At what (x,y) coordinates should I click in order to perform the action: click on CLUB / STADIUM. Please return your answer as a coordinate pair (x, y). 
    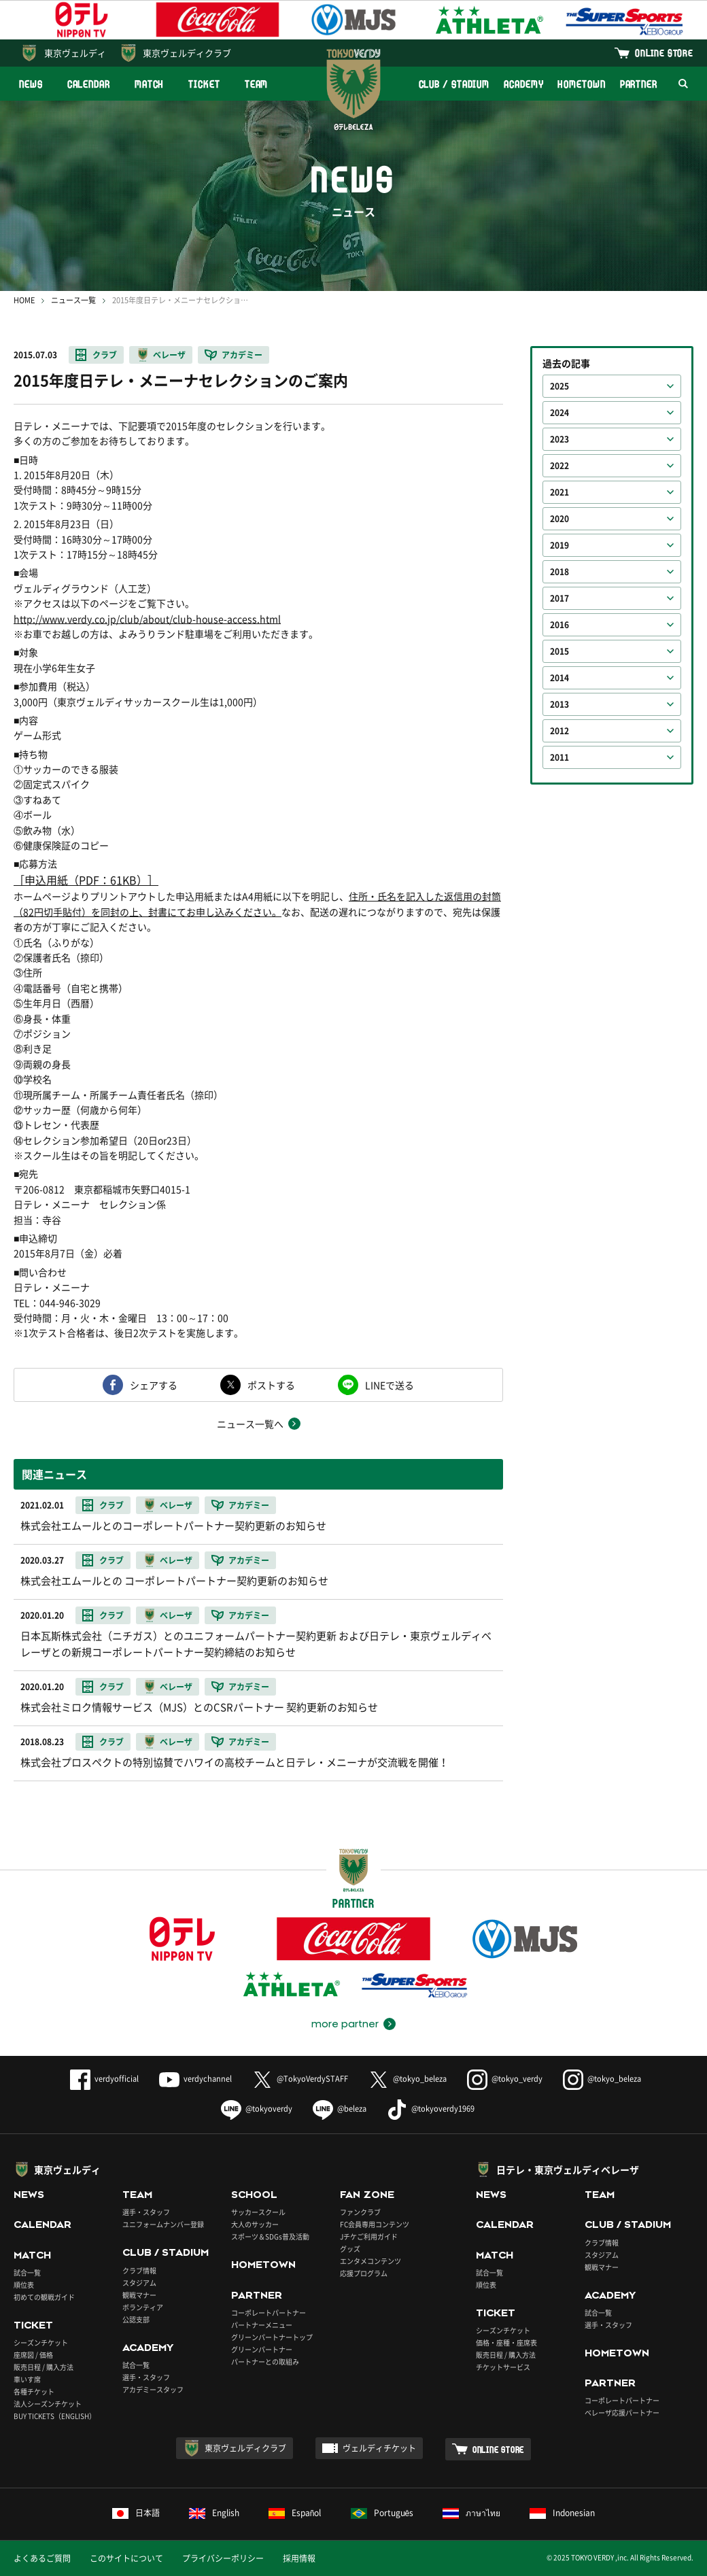
    Looking at the image, I should click on (454, 84).